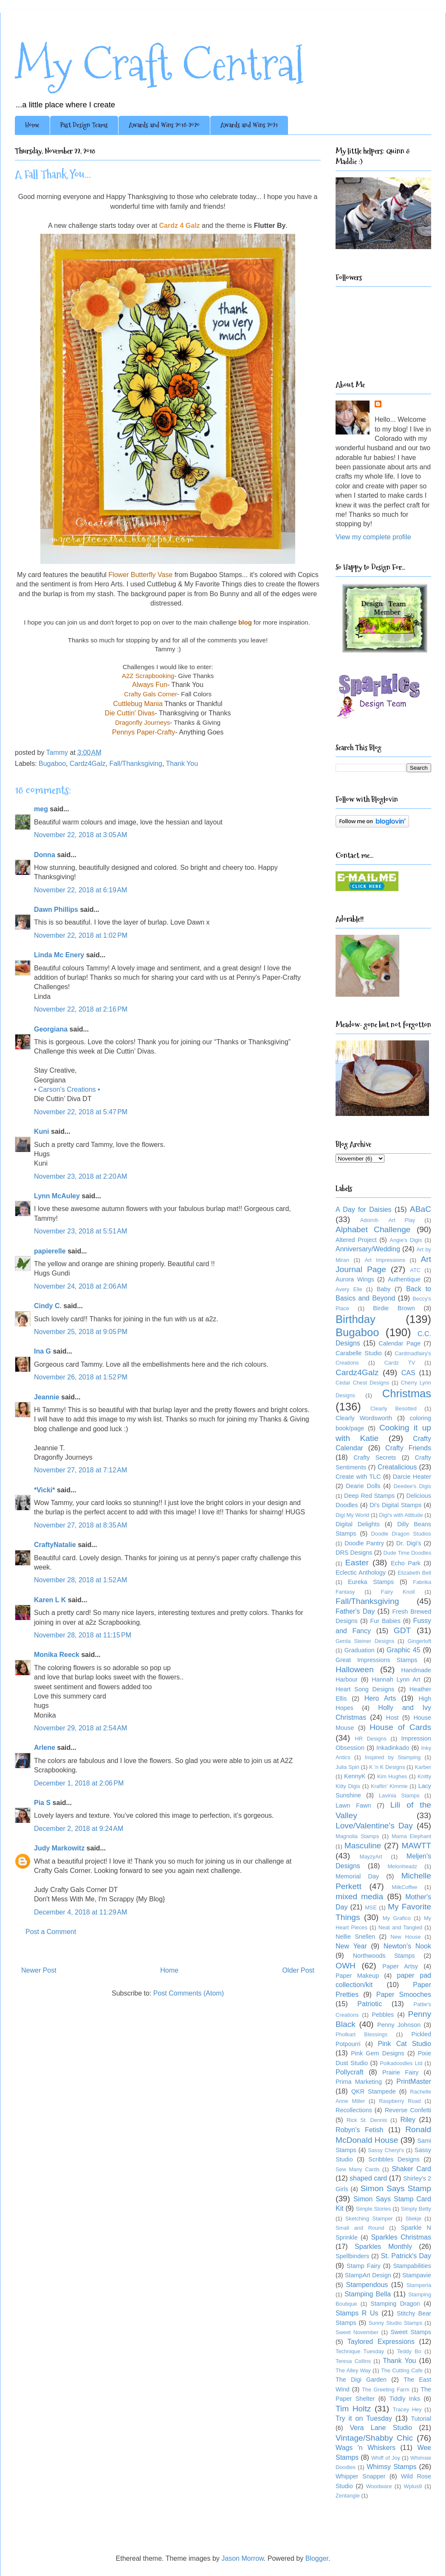  What do you see at coordinates (55, 1544) in the screenshot?
I see `CraftyNatalie` at bounding box center [55, 1544].